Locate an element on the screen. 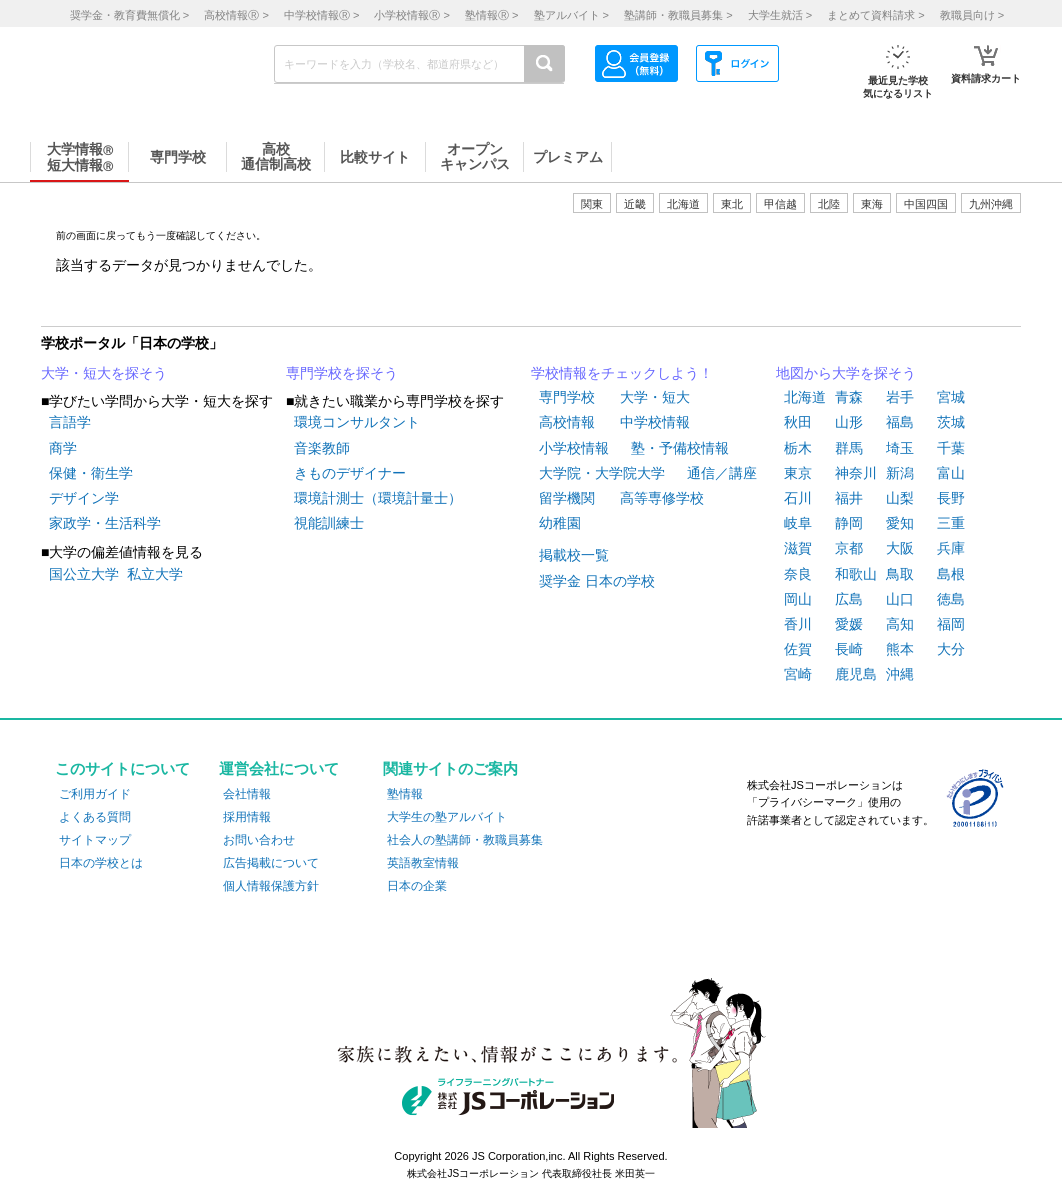 Image resolution: width=1062 pixels, height=1182 pixels. 大阪 is located at coordinates (900, 548).